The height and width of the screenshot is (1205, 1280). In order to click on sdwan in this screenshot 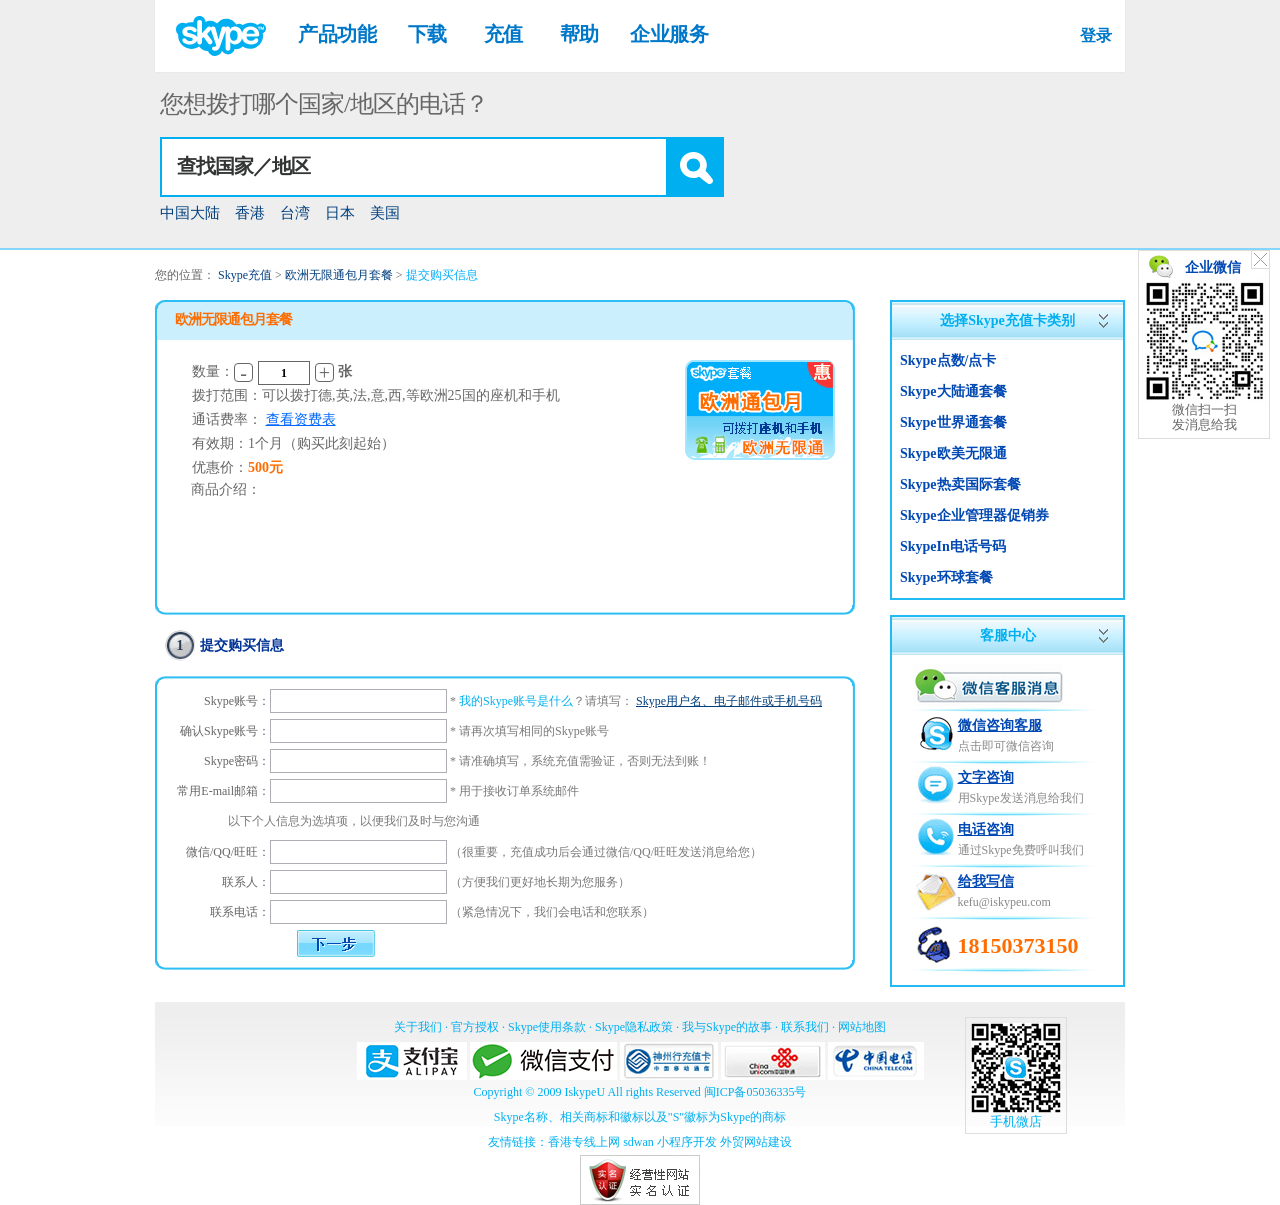, I will do `click(638, 1142)`.